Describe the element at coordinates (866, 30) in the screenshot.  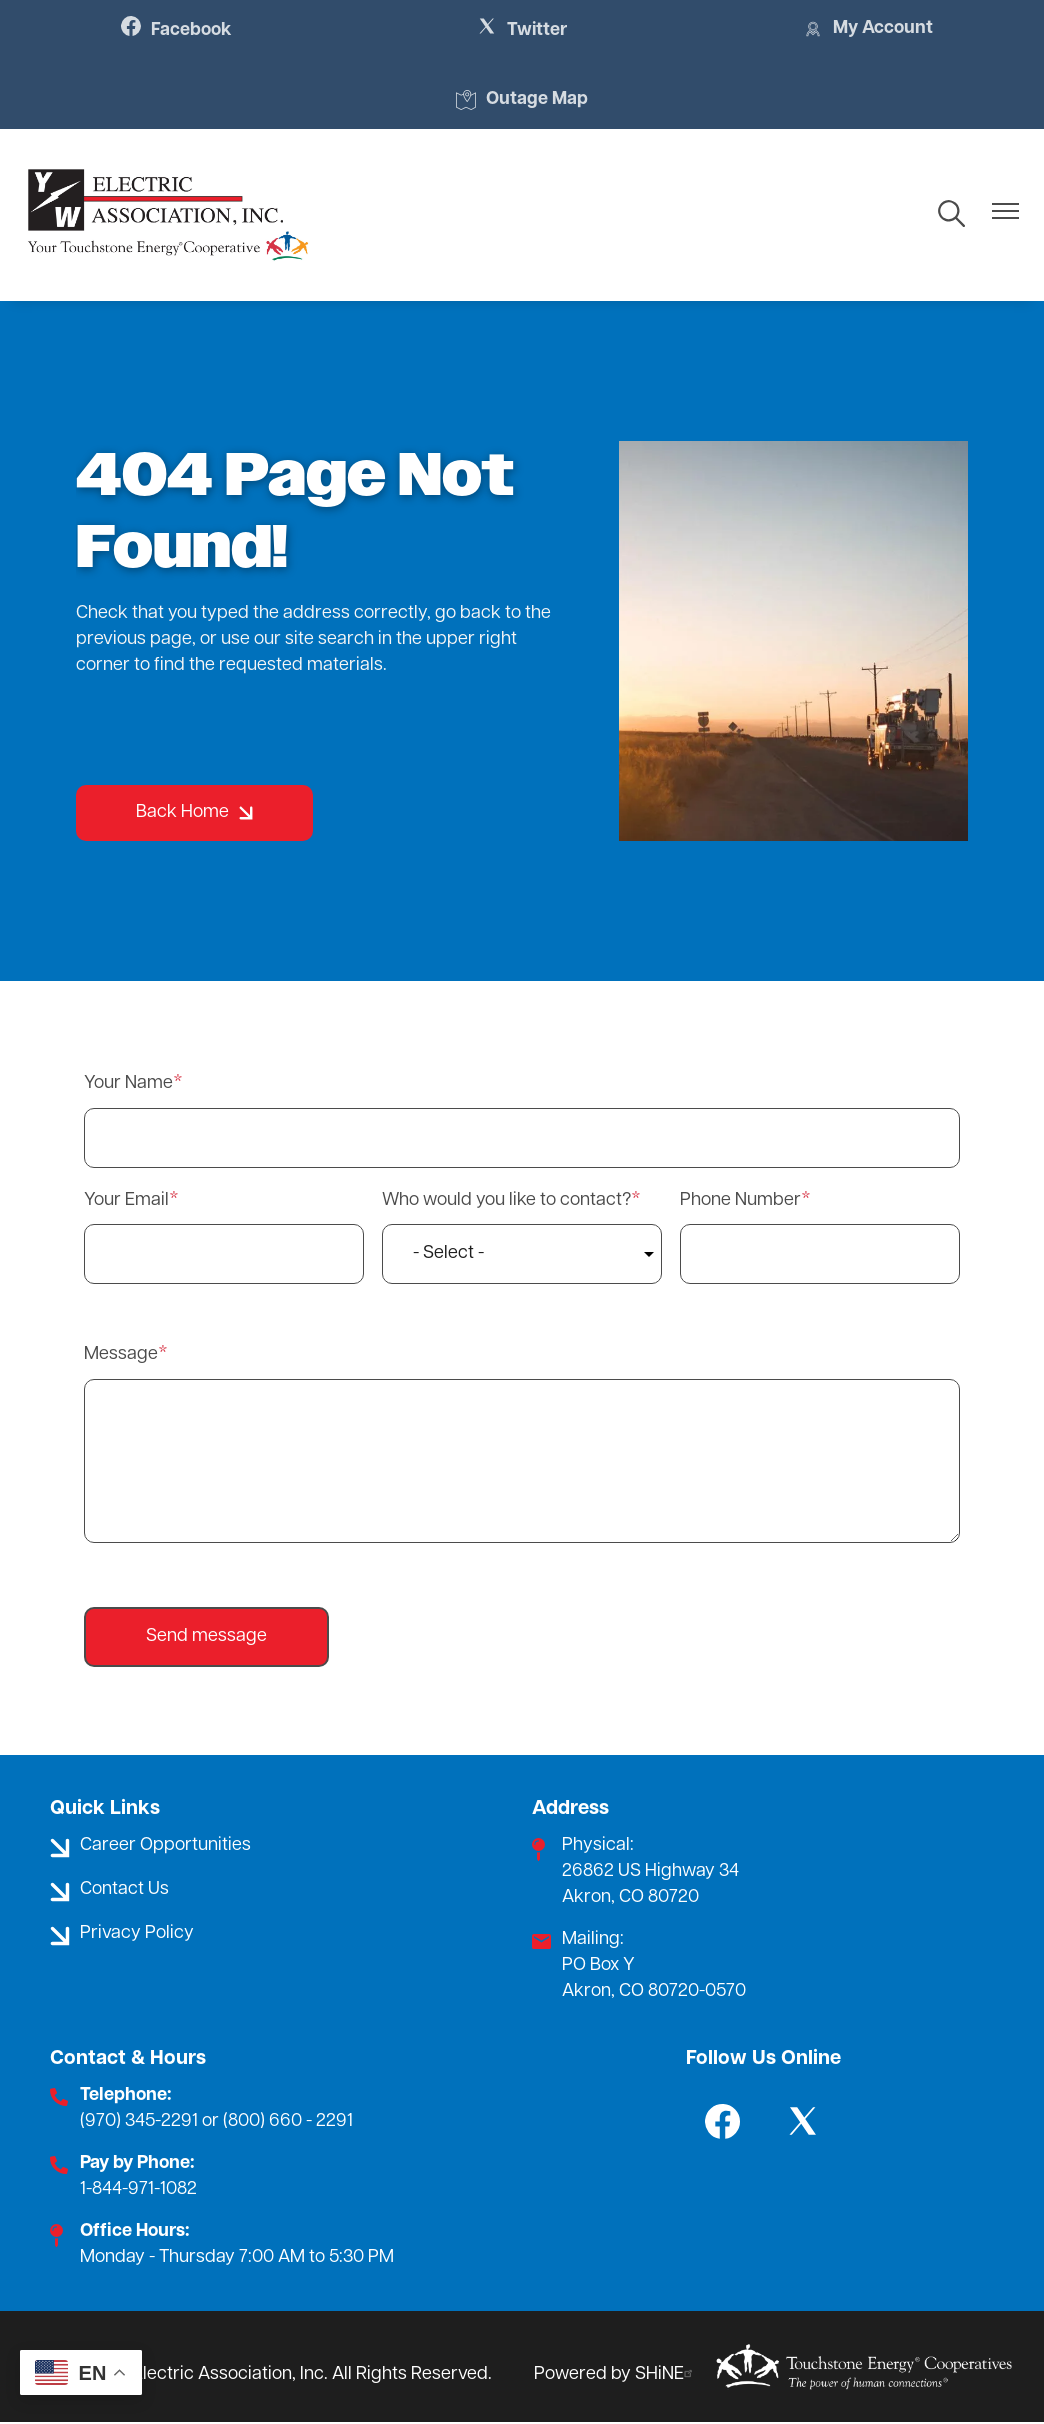
I see `My Account` at that location.